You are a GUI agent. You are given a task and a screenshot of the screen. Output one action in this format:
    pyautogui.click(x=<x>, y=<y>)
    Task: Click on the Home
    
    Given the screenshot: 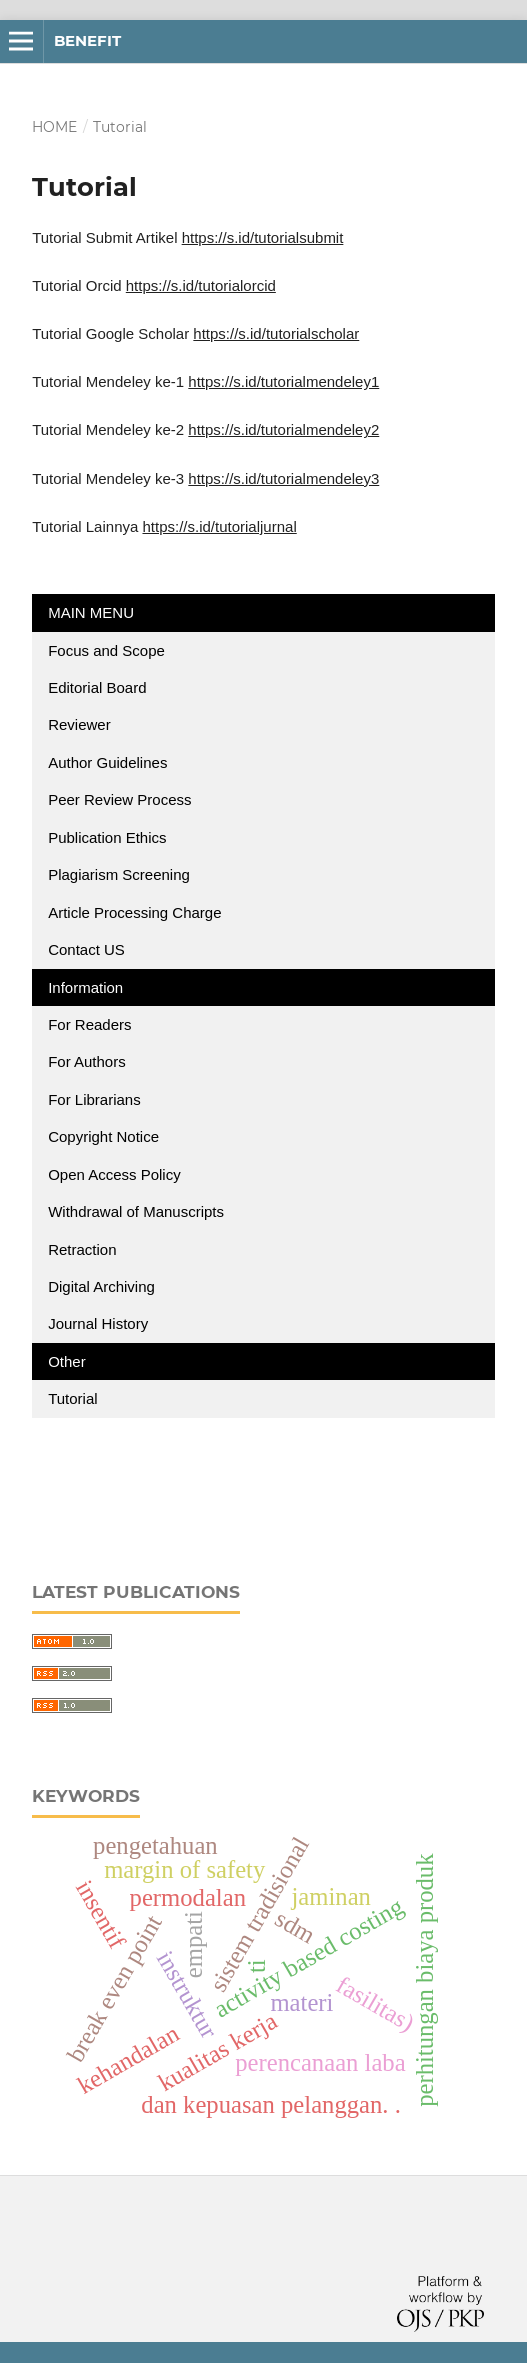 What is the action you would take?
    pyautogui.click(x=54, y=127)
    